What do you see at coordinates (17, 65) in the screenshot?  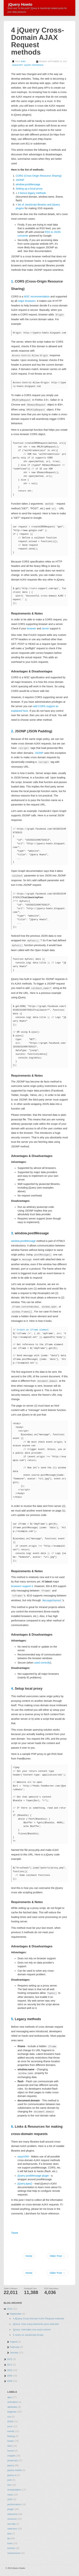 I see `javascript` at bounding box center [17, 65].